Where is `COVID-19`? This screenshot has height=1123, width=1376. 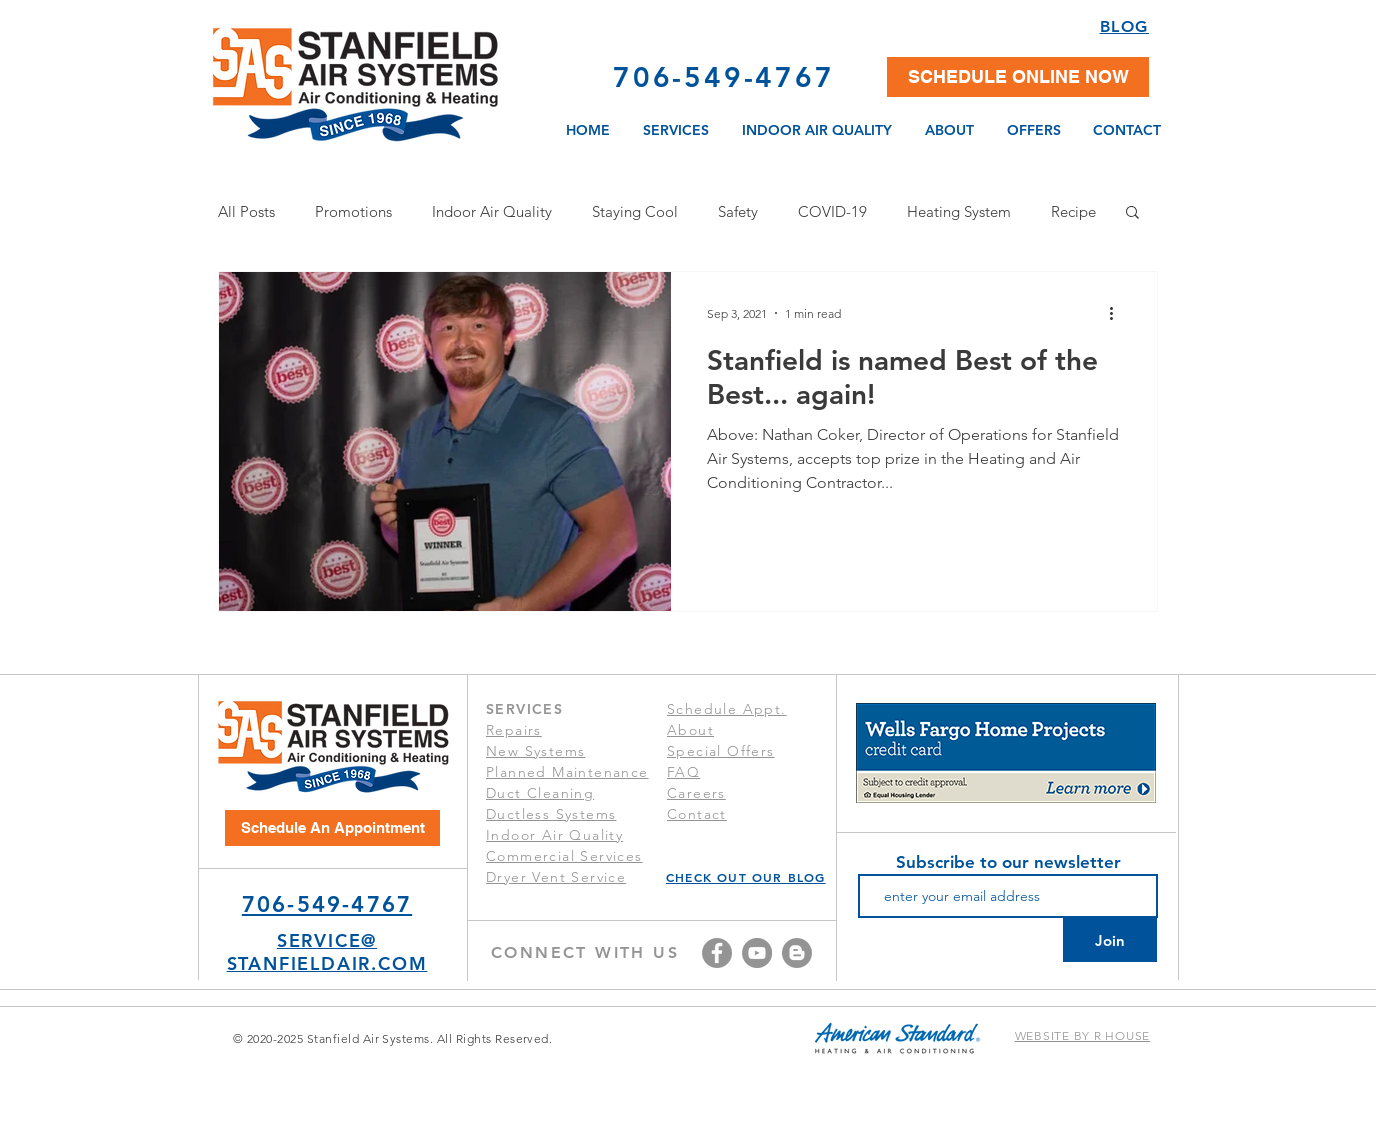
COVID-19 is located at coordinates (832, 211).